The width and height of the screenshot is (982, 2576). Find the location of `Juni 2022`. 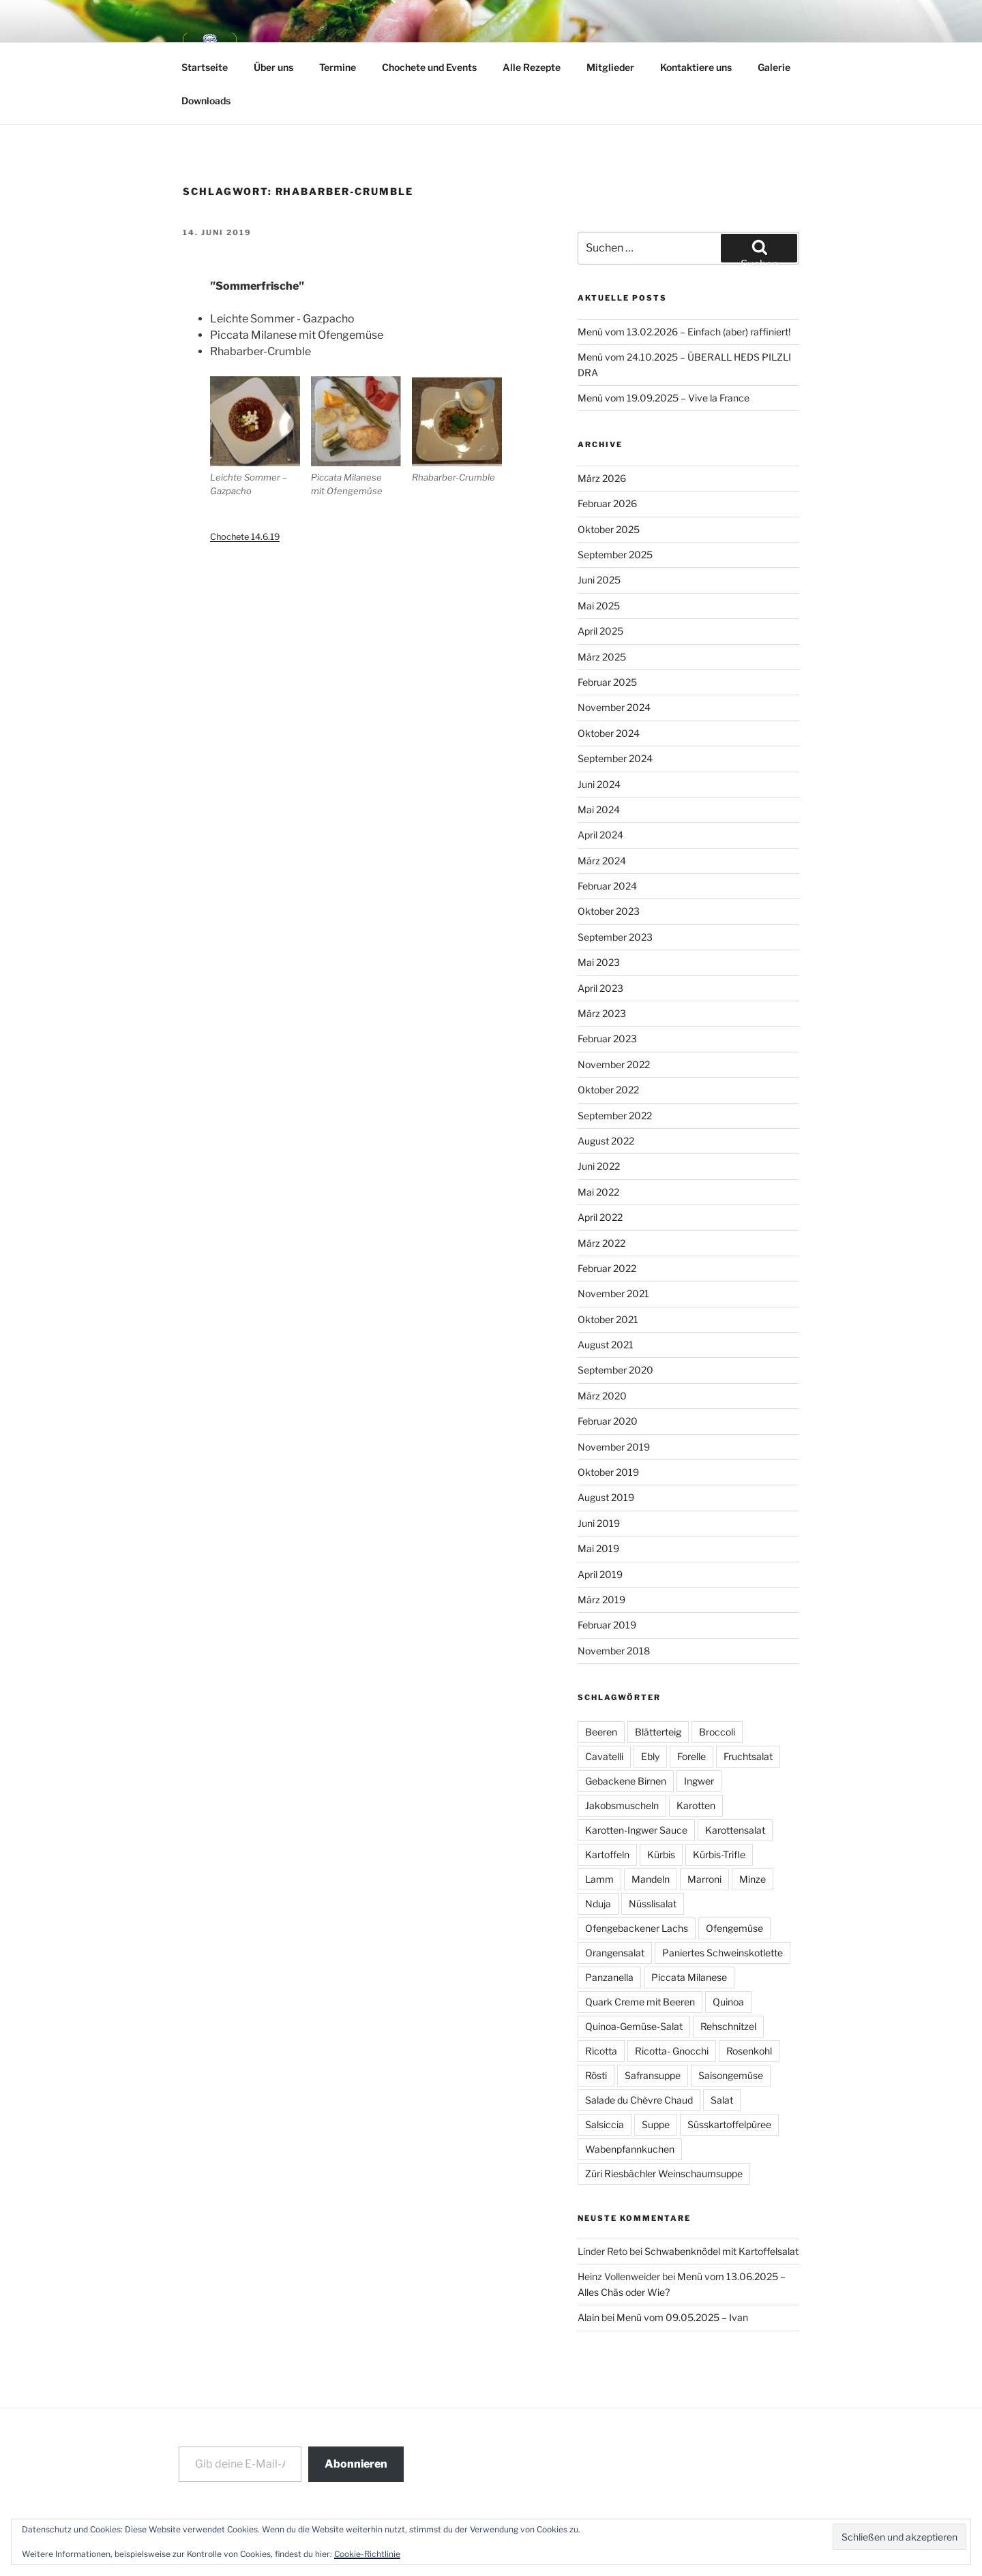

Juni 2022 is located at coordinates (599, 1166).